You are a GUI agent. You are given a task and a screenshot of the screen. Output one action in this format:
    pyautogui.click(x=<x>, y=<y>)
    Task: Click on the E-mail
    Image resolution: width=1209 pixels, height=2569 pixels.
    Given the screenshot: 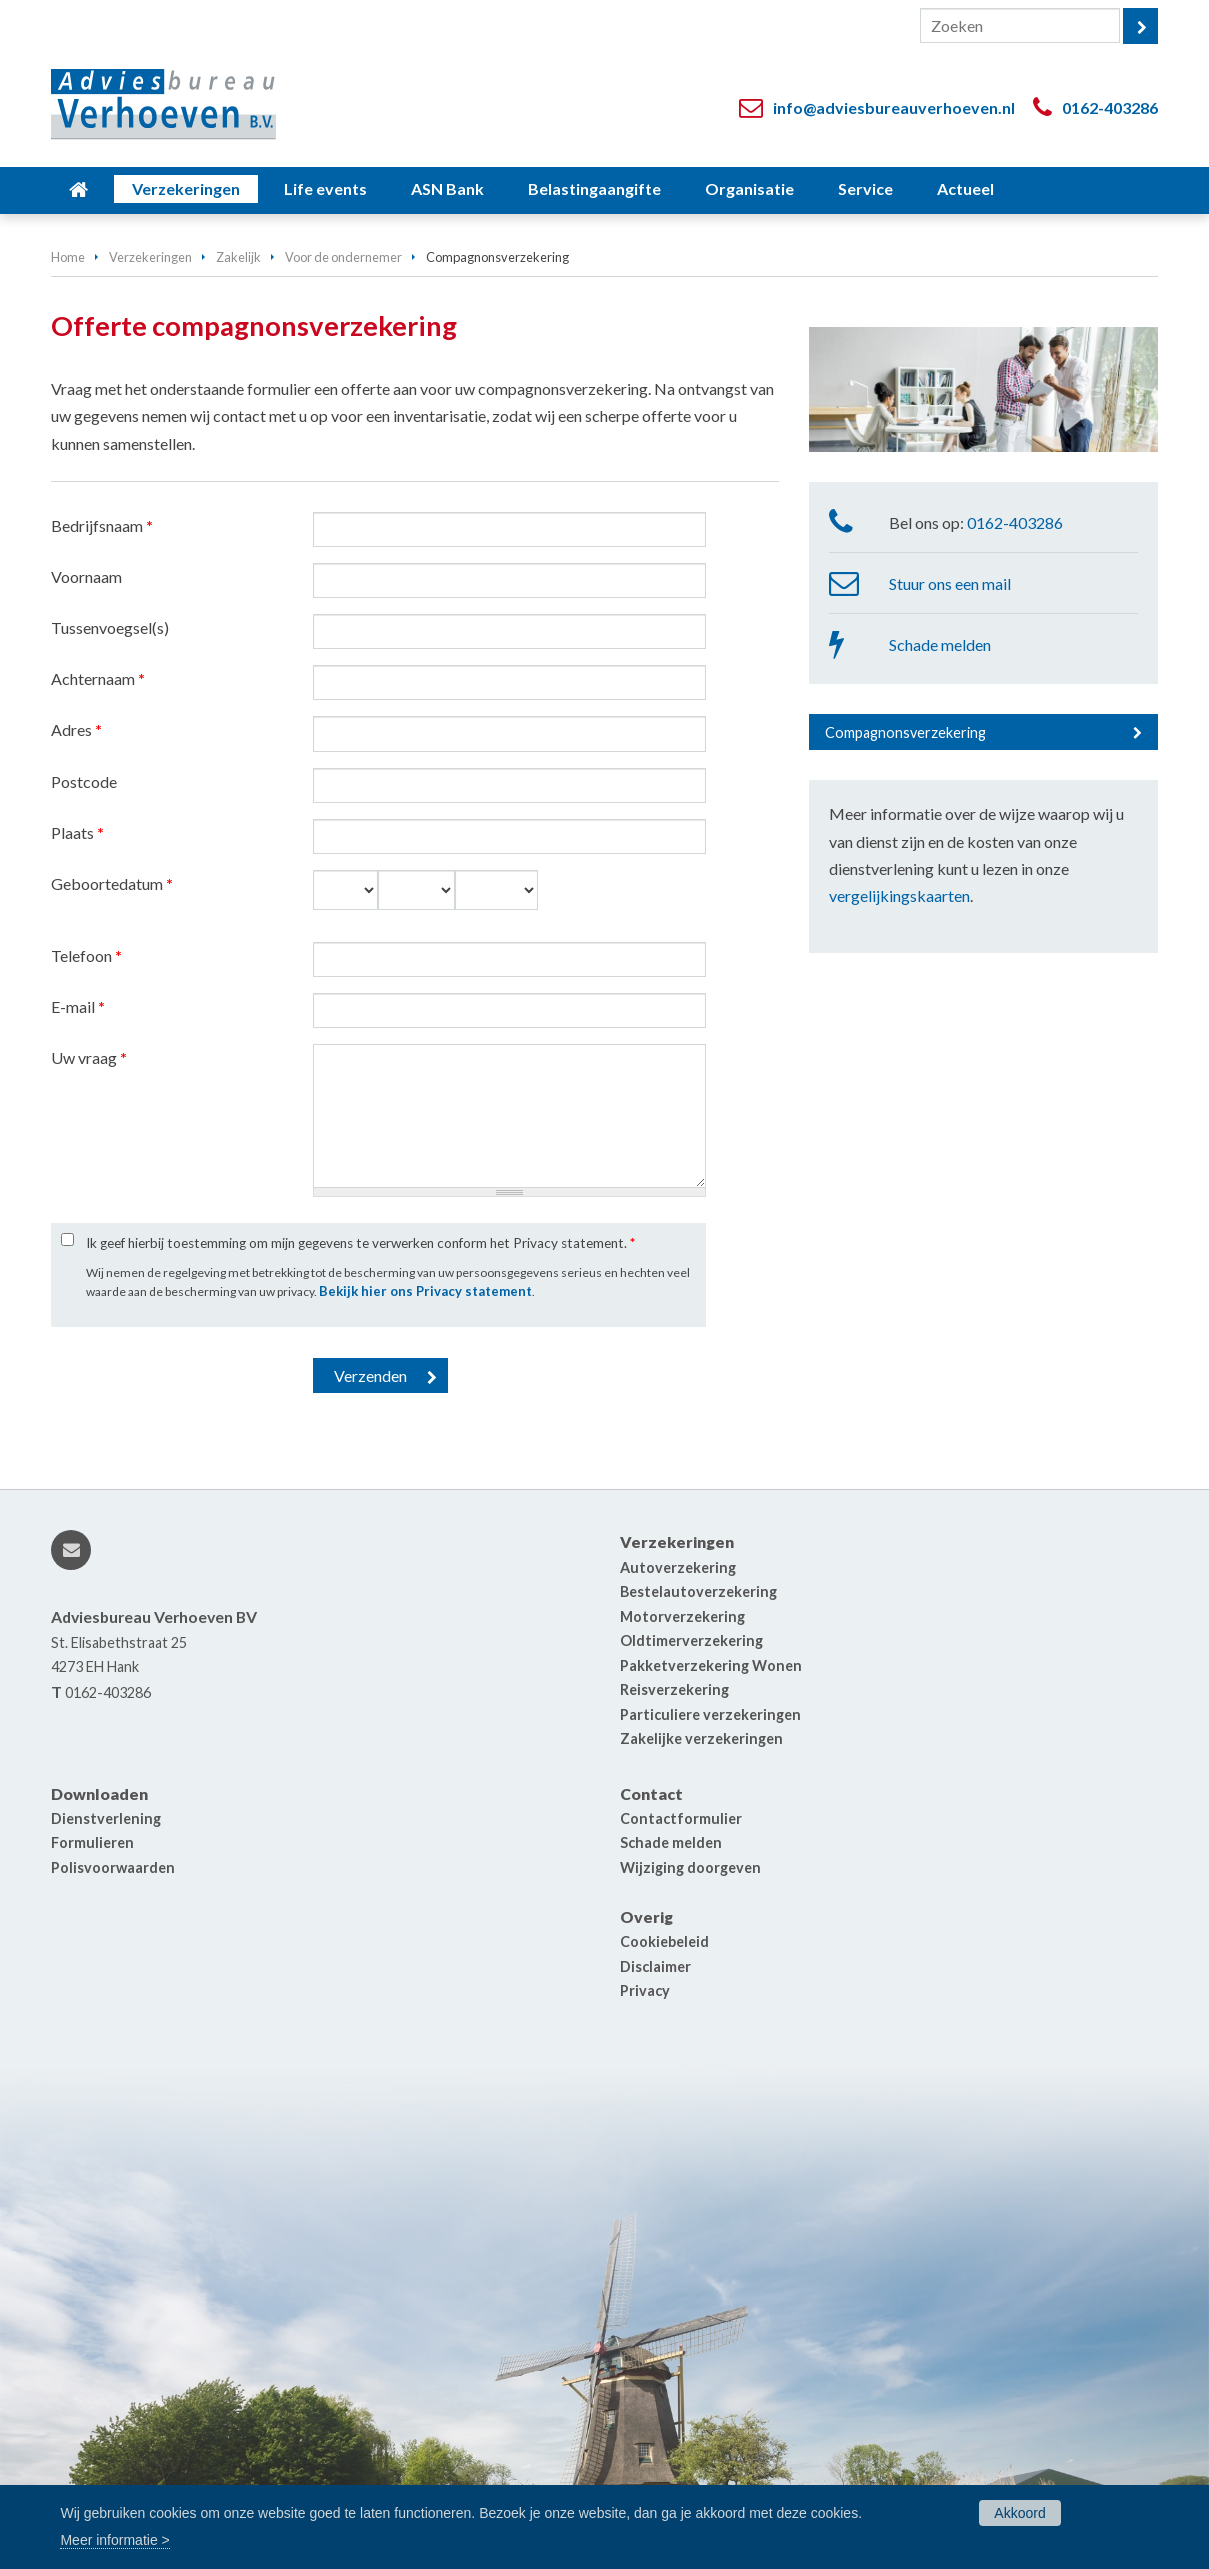 What is the action you would take?
    pyautogui.click(x=78, y=1006)
    